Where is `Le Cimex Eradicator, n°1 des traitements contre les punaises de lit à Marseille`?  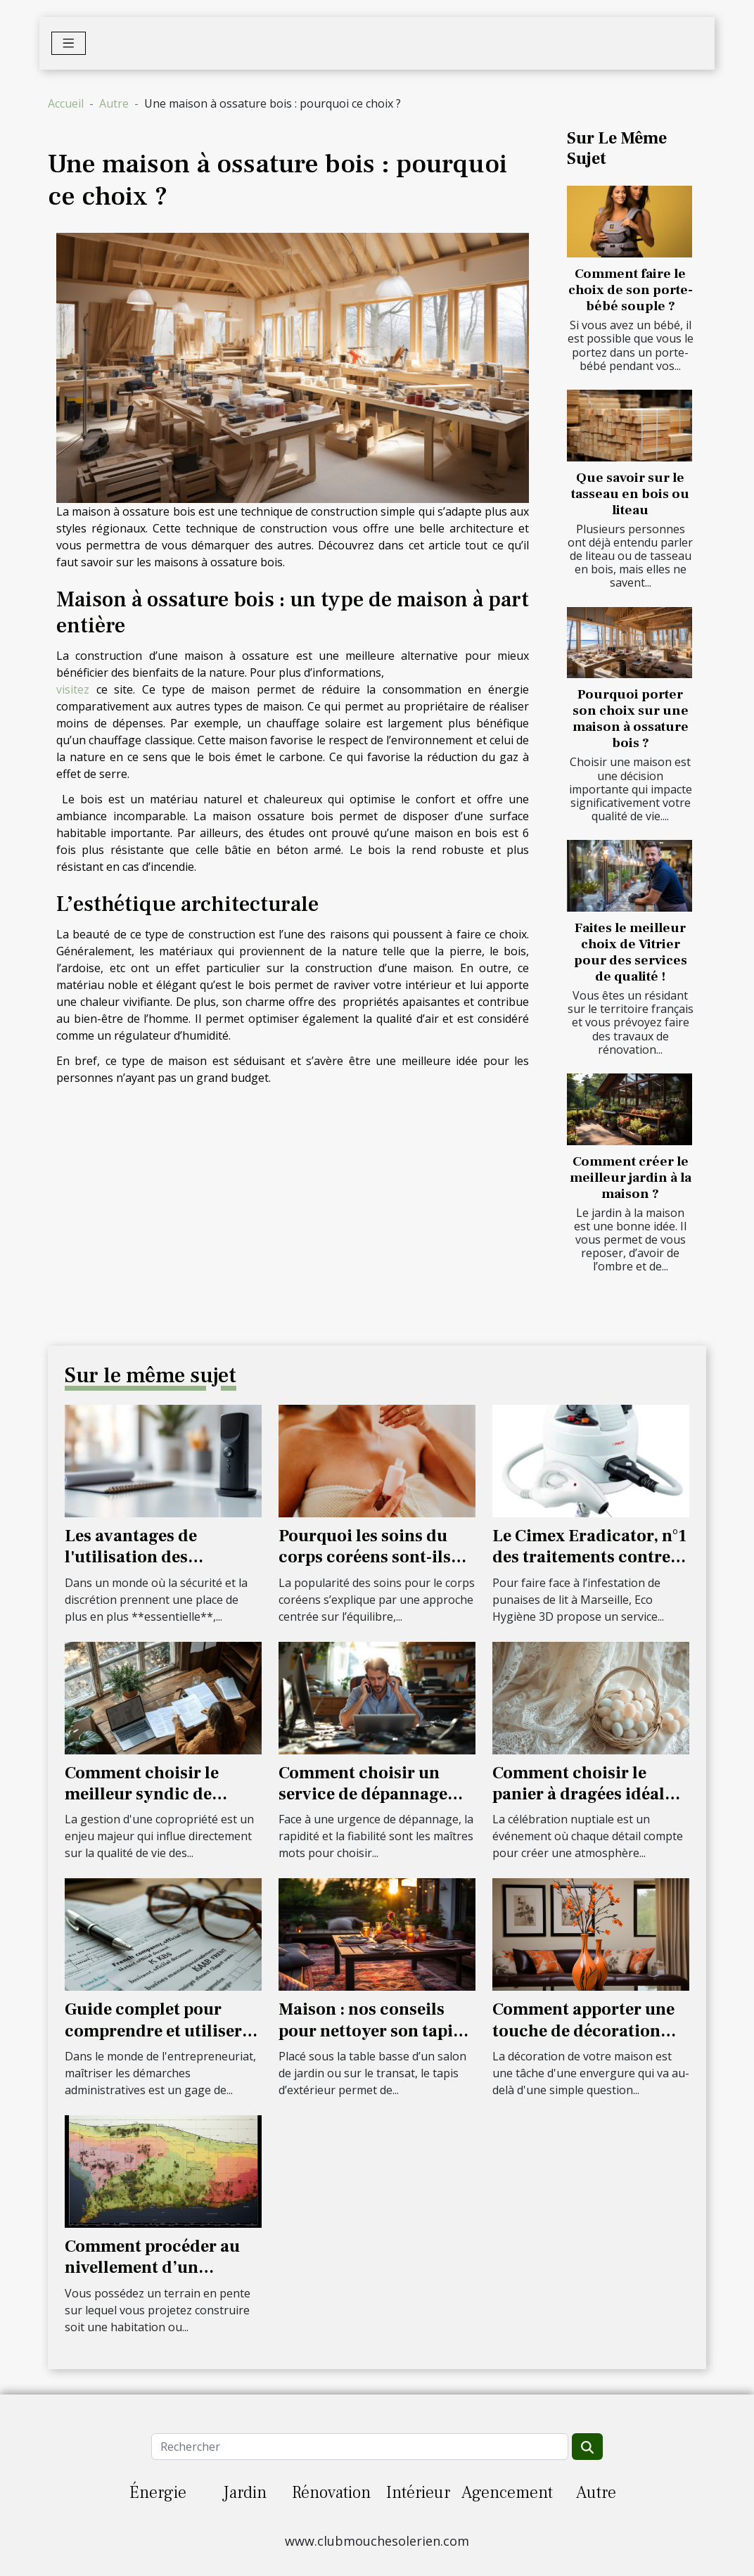
Le Cimex Eradicator, n°1 des traitements contre les punaises de lit à Marseille is located at coordinates (589, 1568).